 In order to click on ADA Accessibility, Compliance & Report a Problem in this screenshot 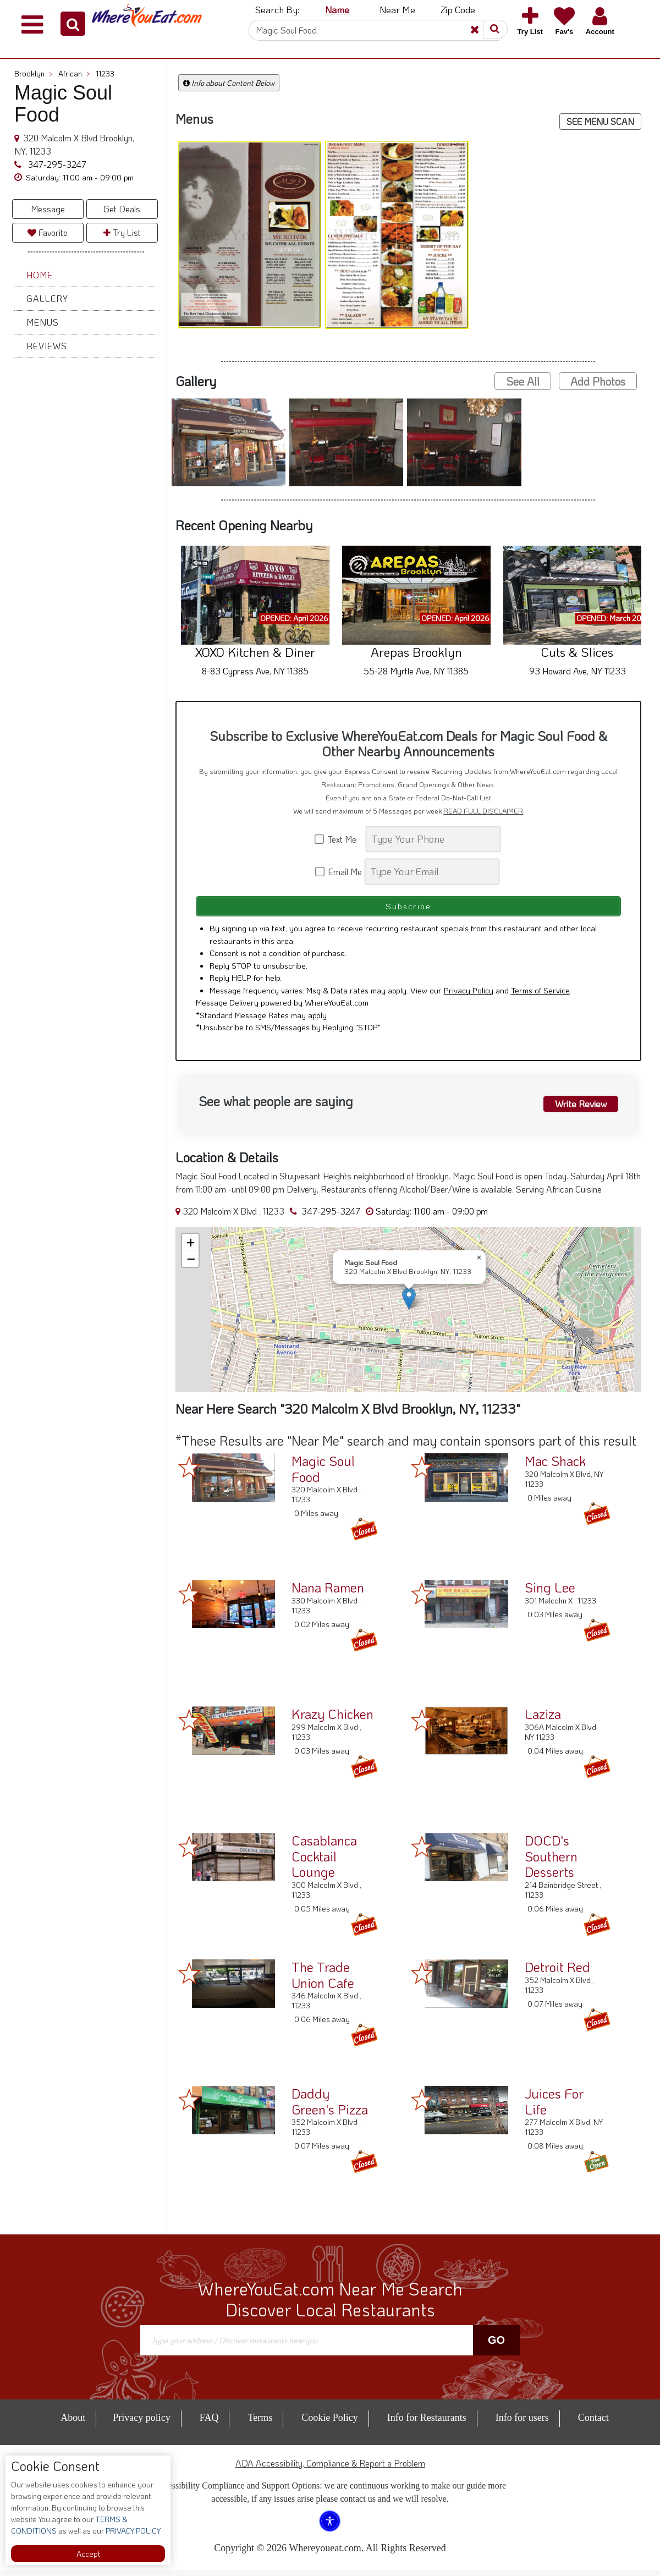, I will do `click(330, 2469)`.